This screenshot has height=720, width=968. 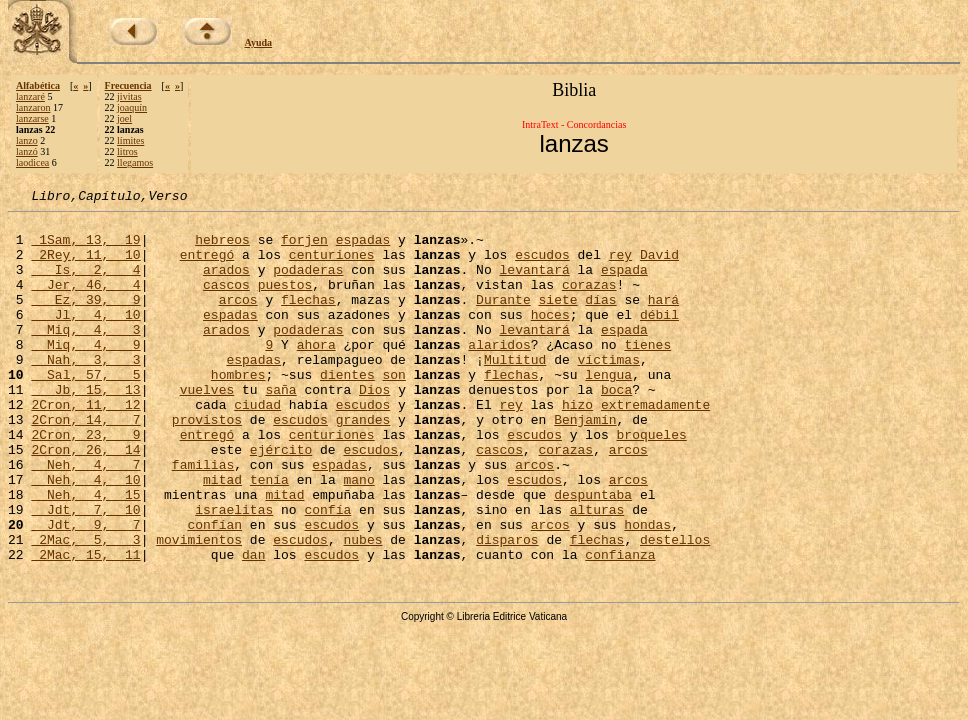 What do you see at coordinates (238, 410) in the screenshot?
I see `hombres` at bounding box center [238, 410].